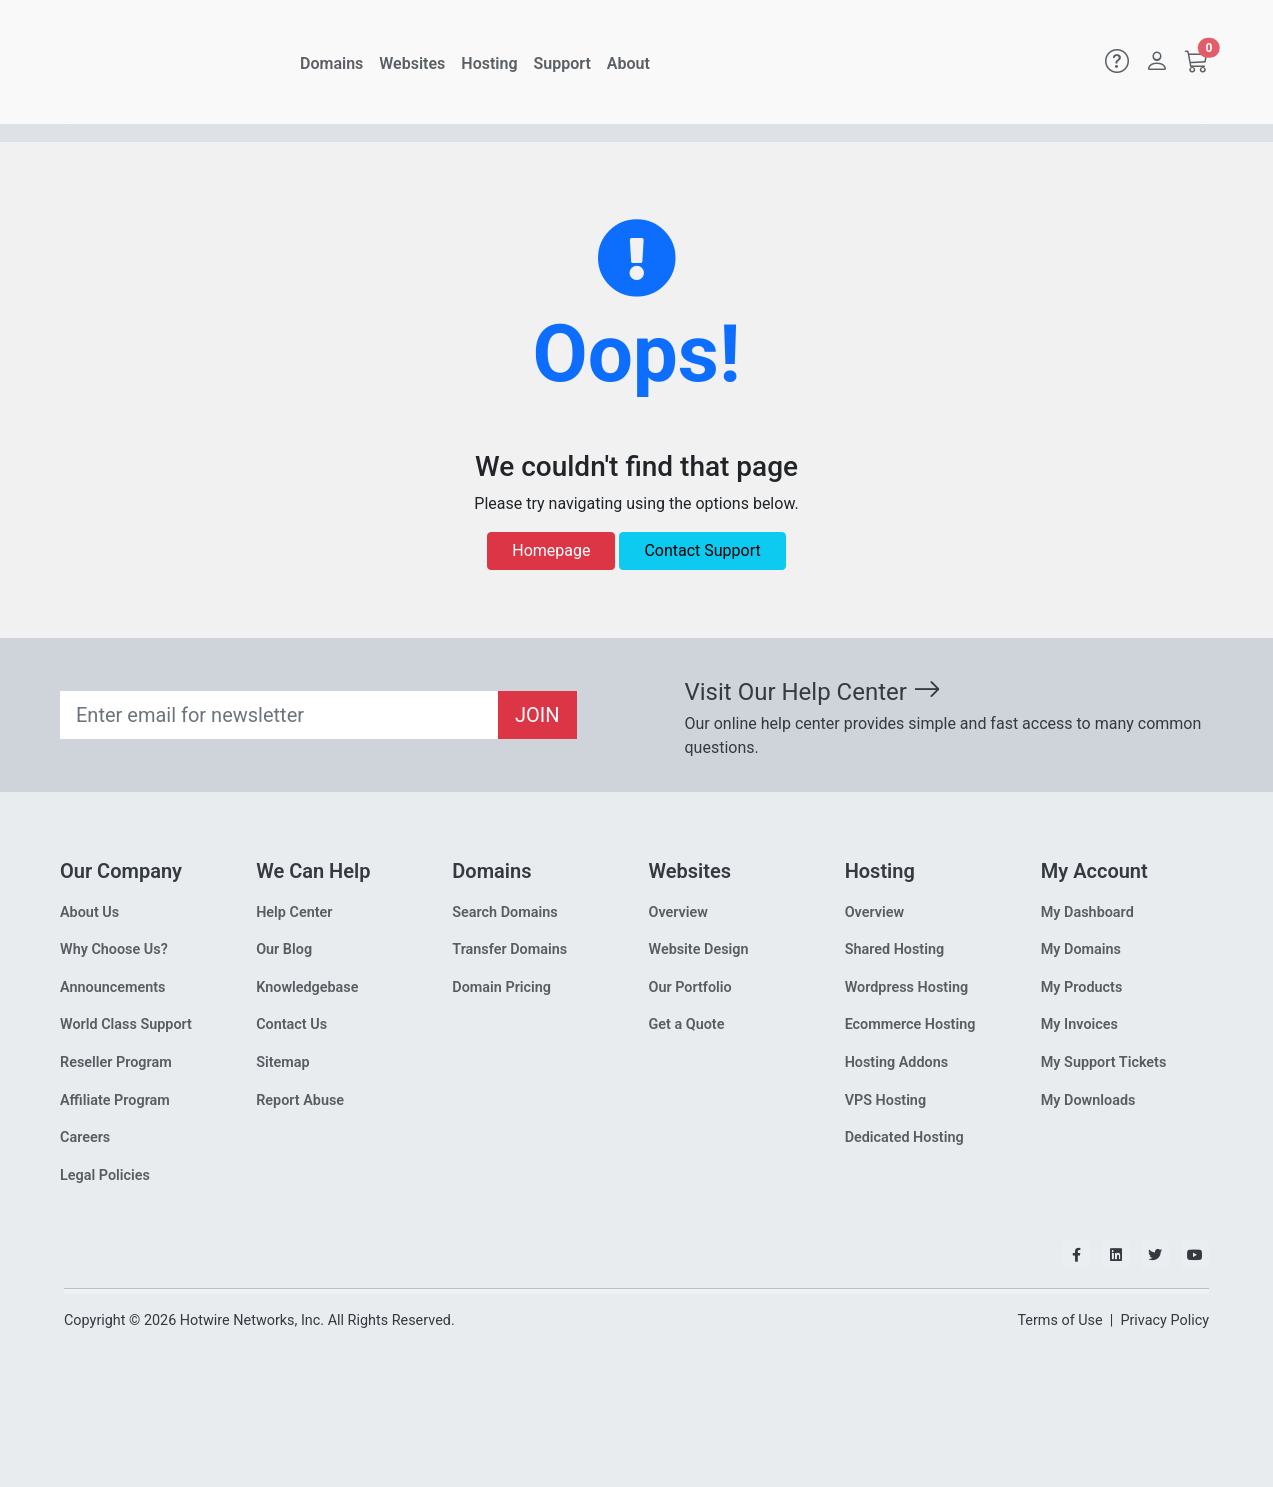 This screenshot has height=1487, width=1273. I want to click on Hosting [button], so click(489, 63).